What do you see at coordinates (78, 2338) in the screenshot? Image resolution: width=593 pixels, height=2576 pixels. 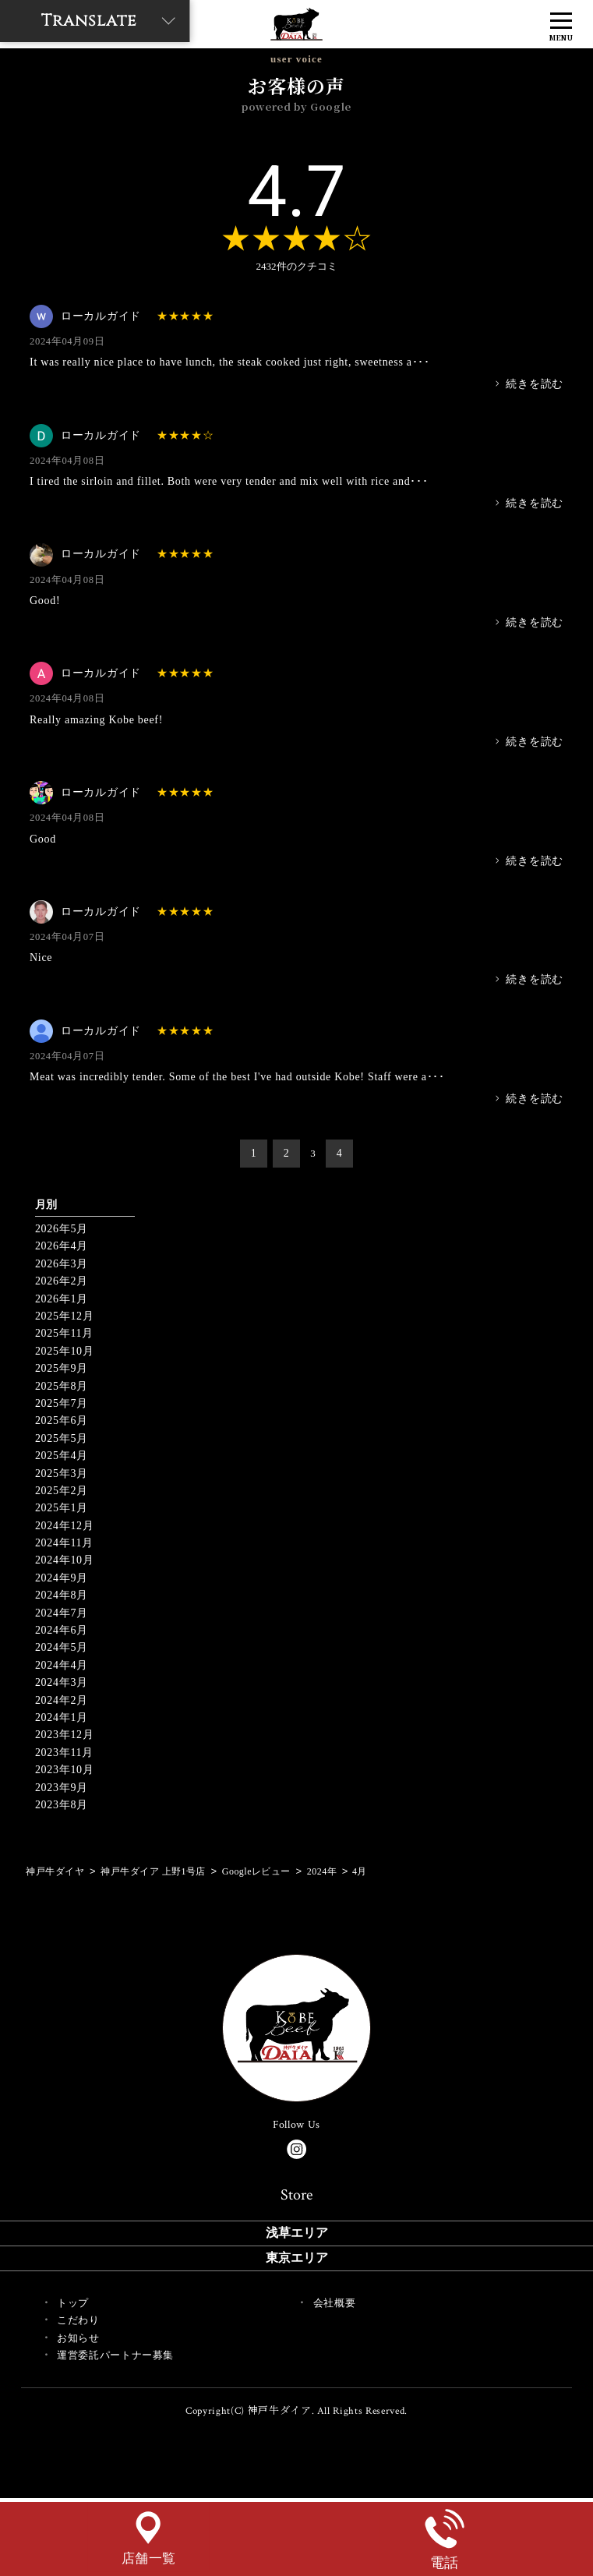 I see `お知らせ` at bounding box center [78, 2338].